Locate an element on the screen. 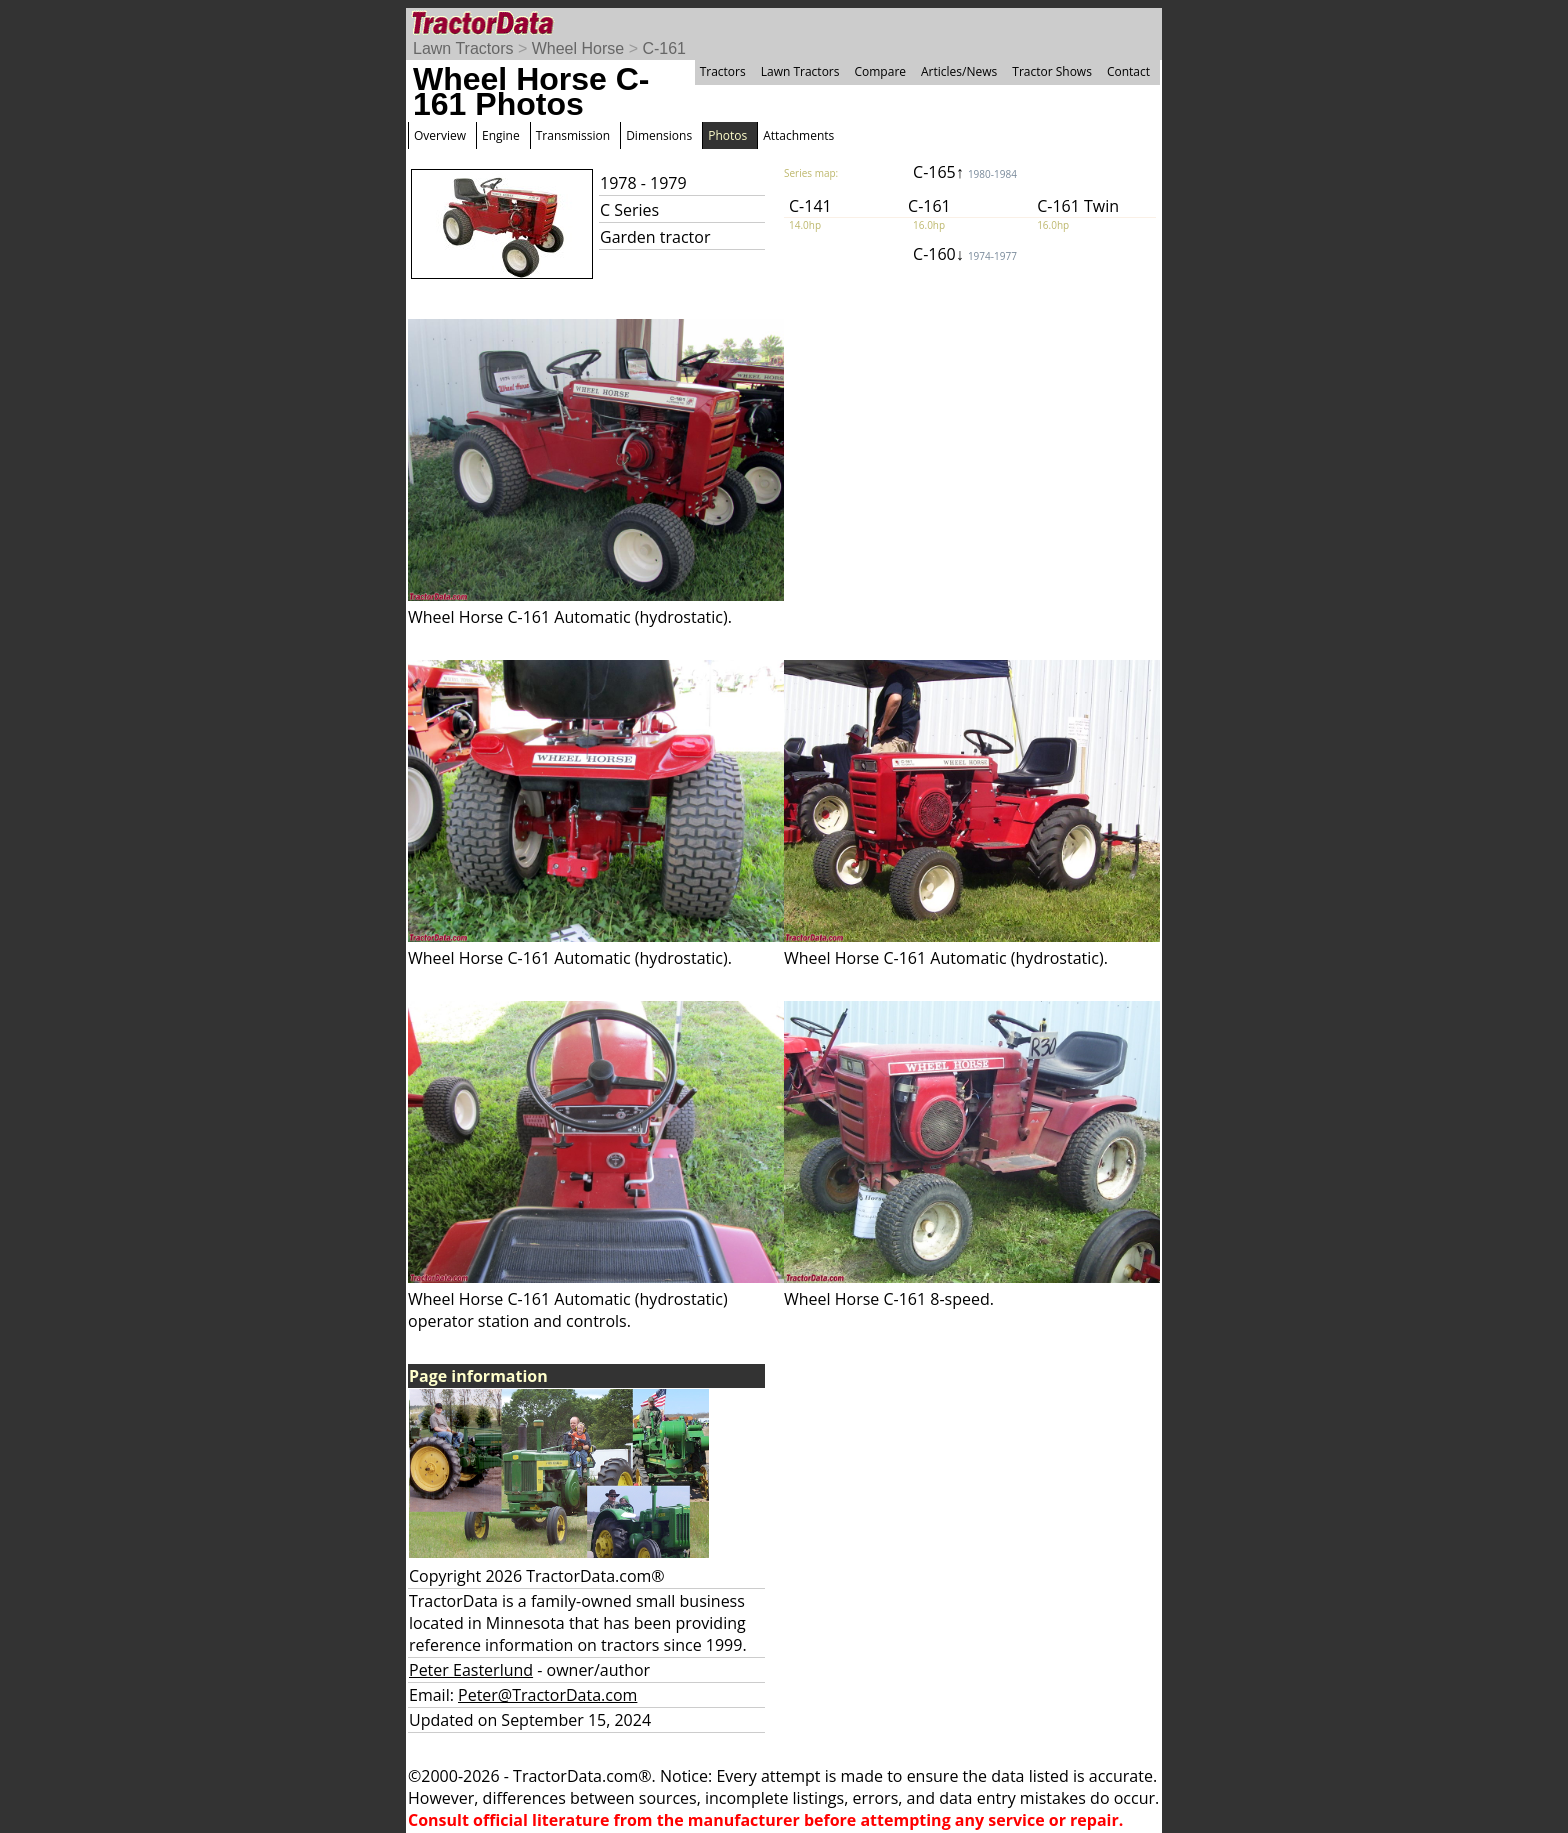 The height and width of the screenshot is (1833, 1568). C-160↓ is located at coordinates (965, 254).